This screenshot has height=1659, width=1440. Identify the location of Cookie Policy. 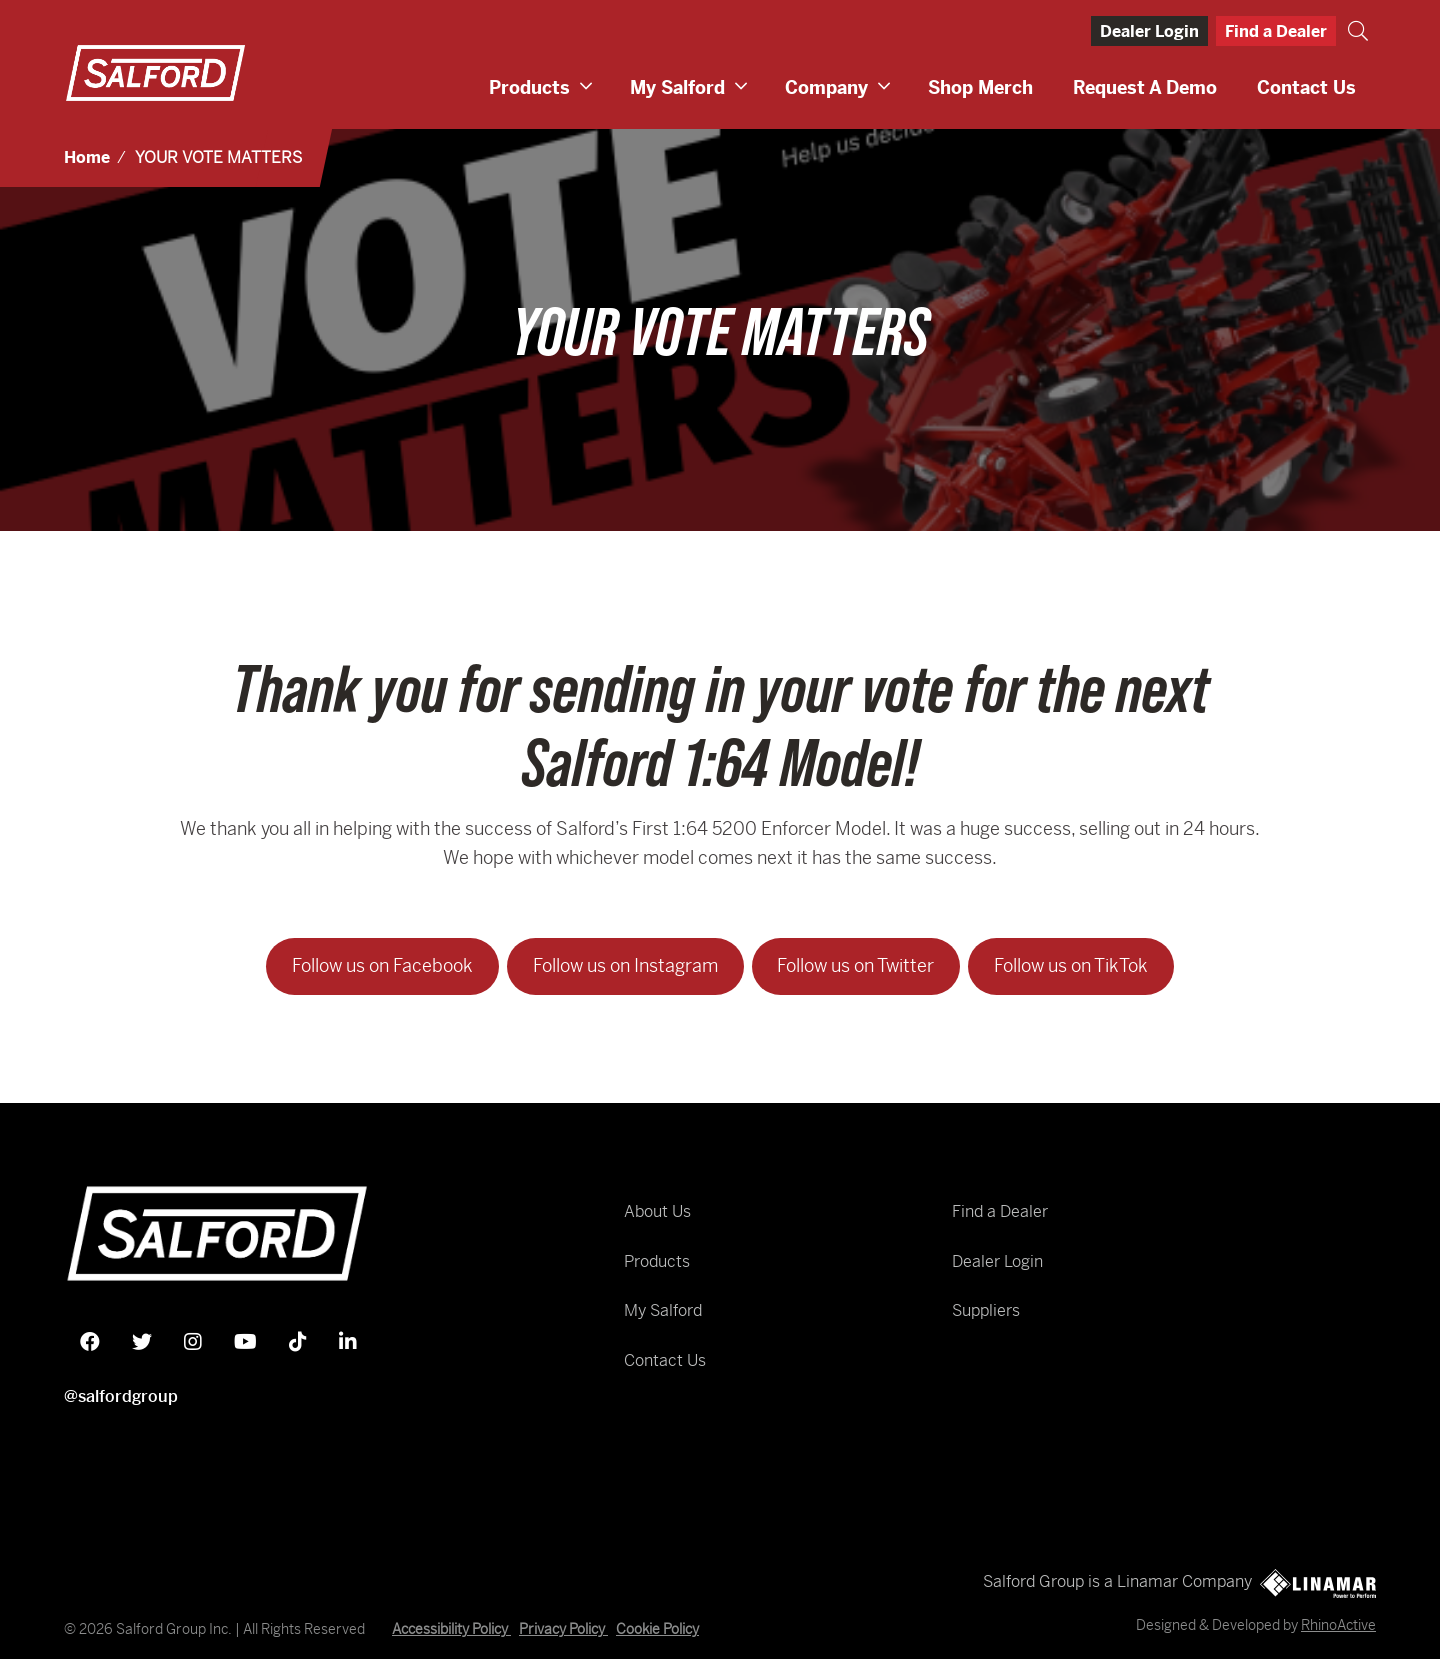
(657, 1629).